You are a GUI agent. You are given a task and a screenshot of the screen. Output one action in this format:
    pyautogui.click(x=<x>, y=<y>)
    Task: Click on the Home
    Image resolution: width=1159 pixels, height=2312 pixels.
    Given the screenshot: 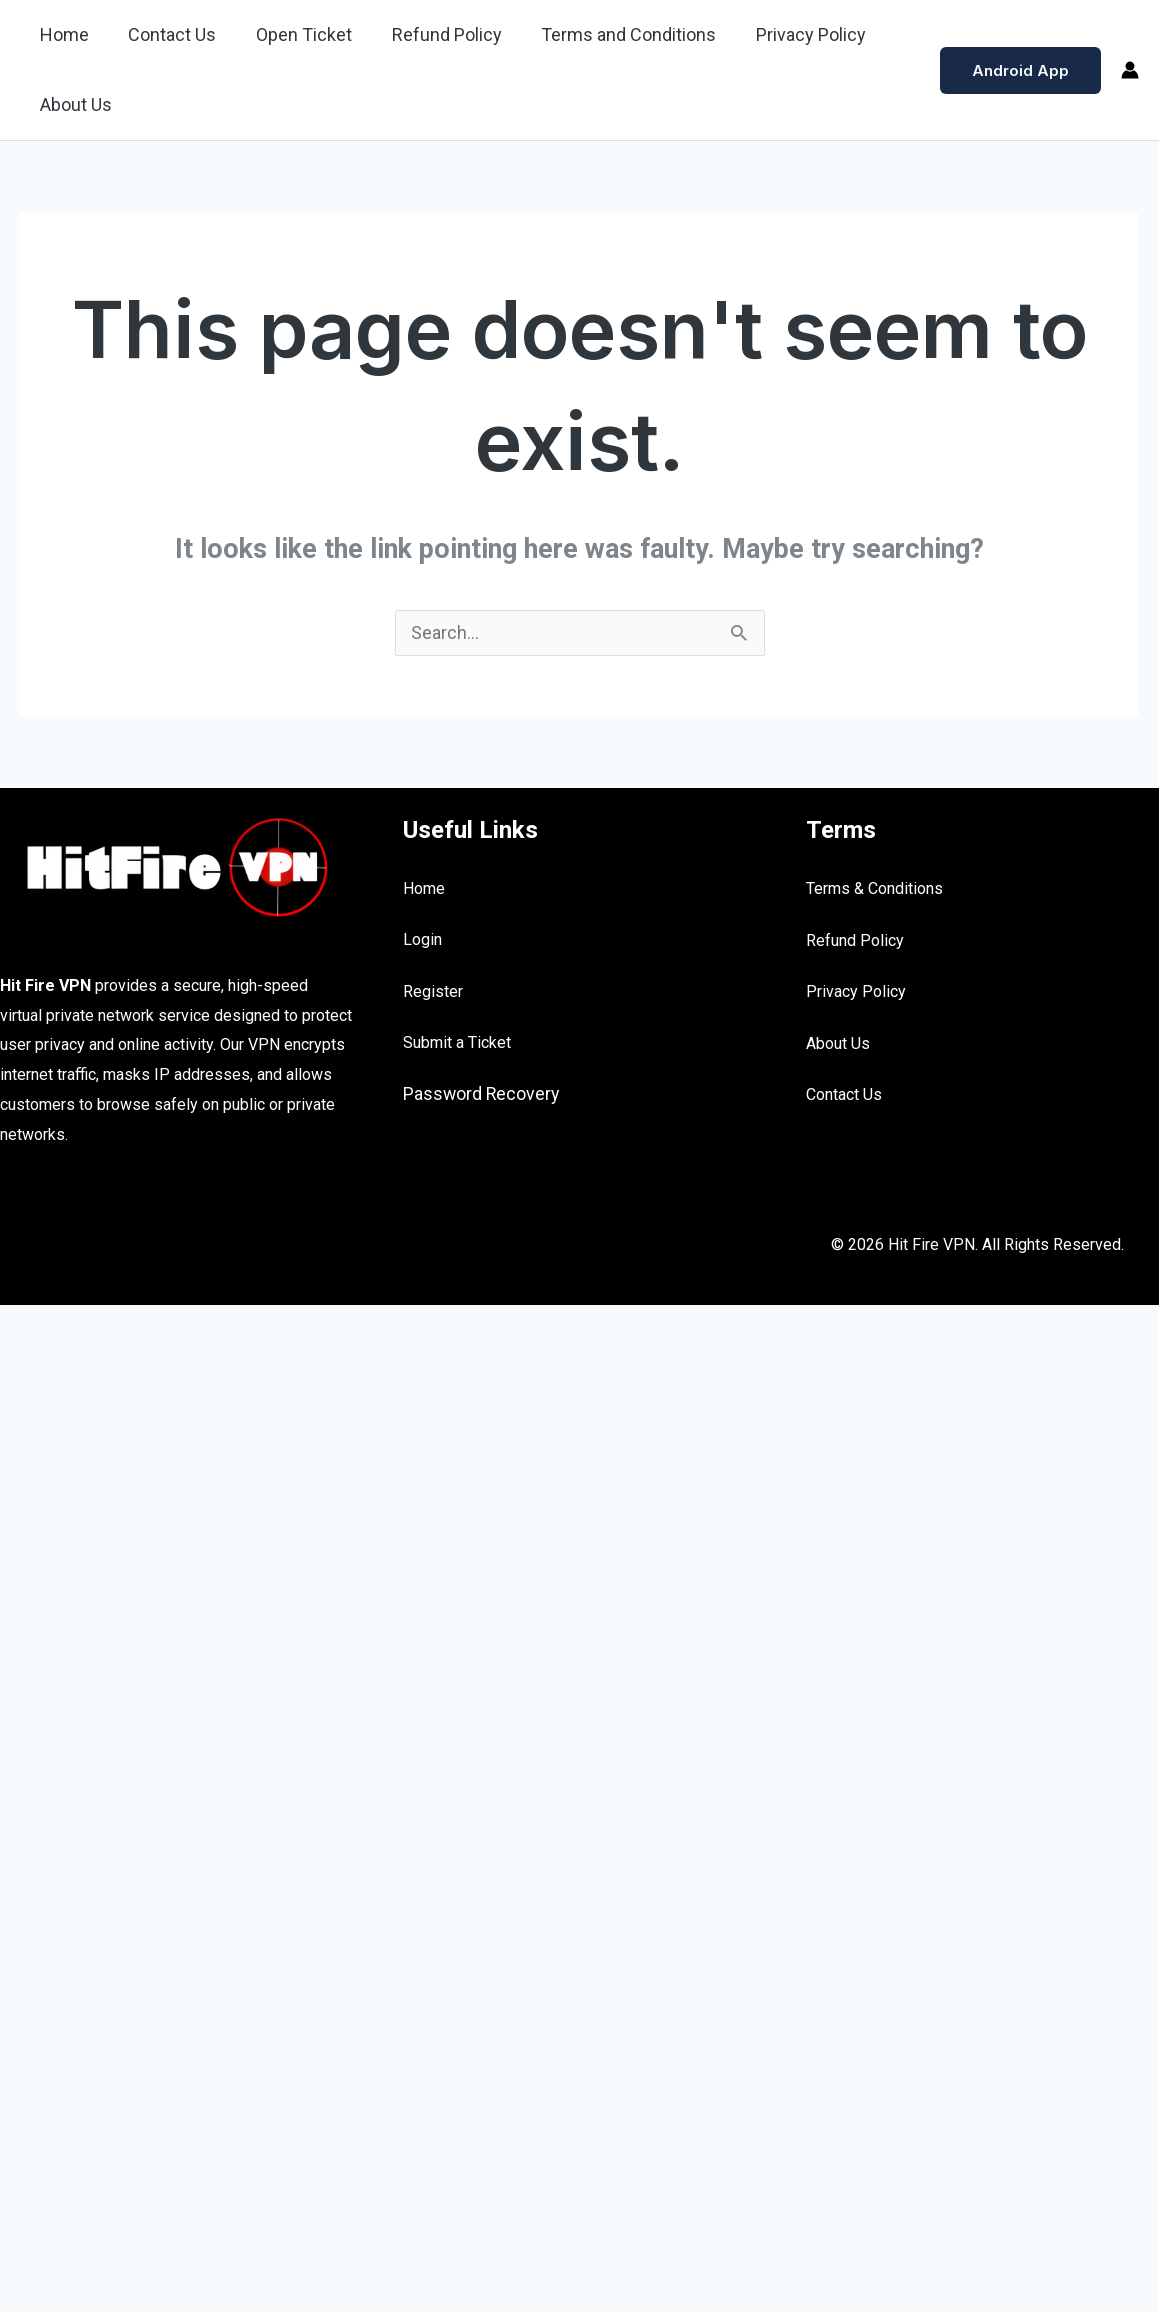 What is the action you would take?
    pyautogui.click(x=62, y=34)
    